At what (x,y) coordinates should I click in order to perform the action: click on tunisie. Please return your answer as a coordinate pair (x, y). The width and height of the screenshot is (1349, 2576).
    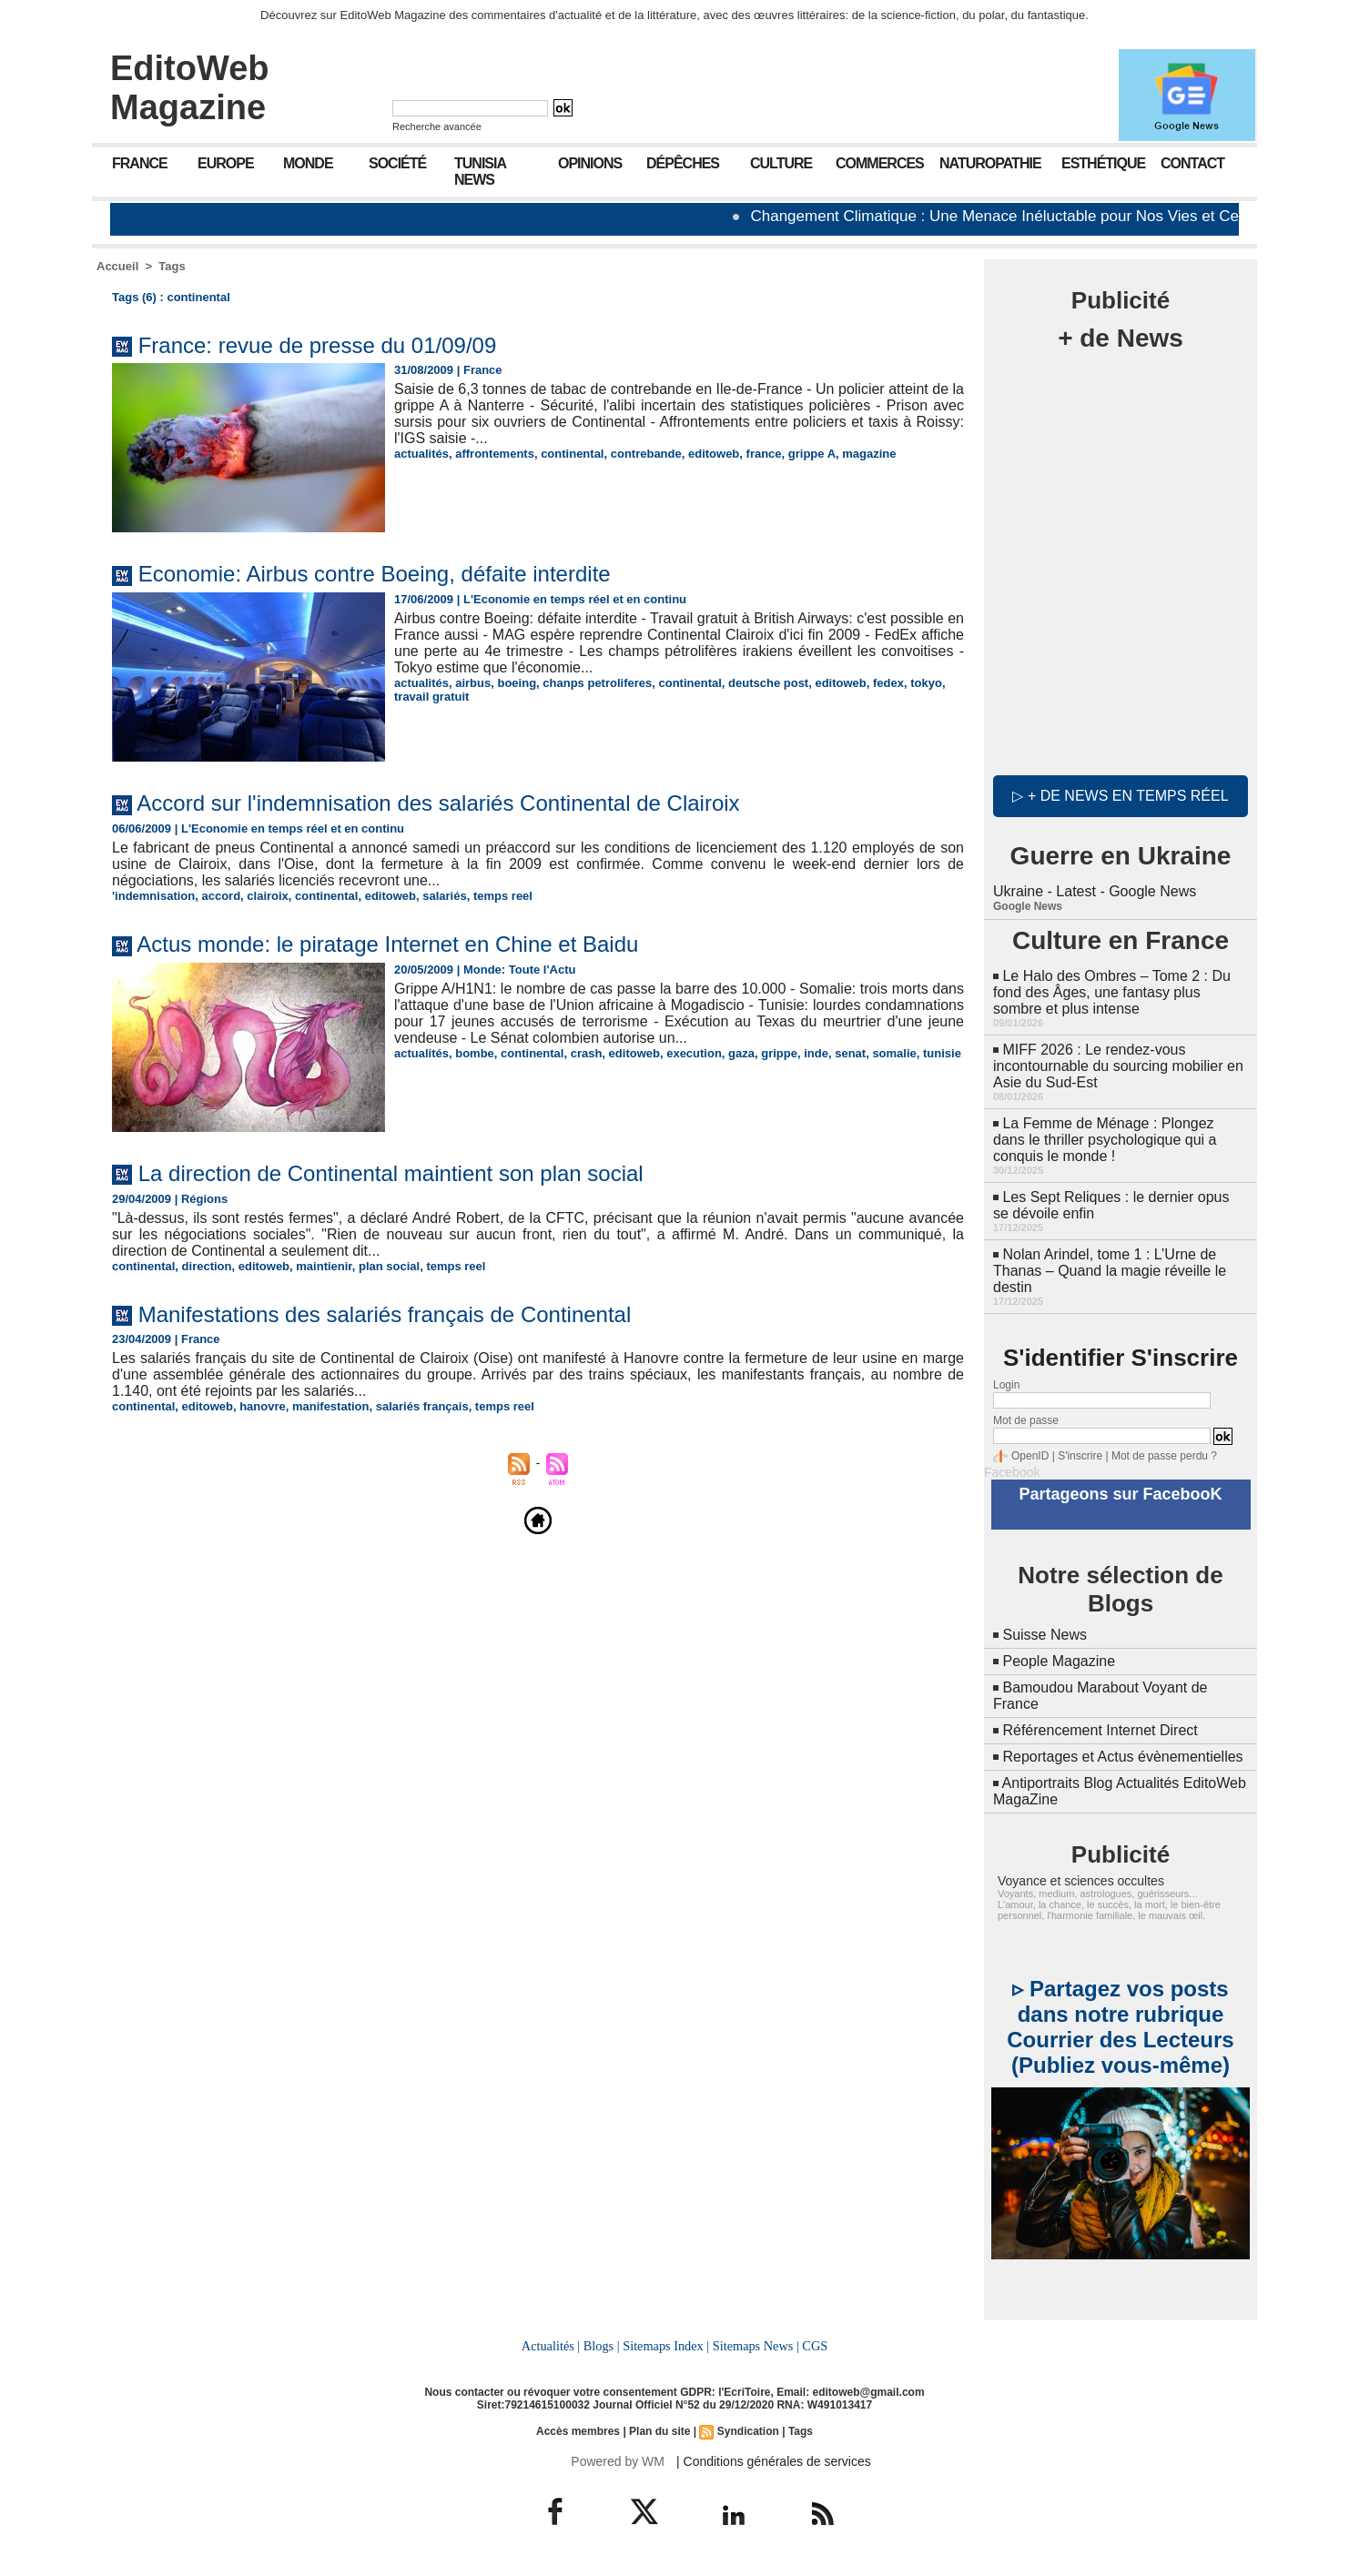
    Looking at the image, I should click on (942, 1053).